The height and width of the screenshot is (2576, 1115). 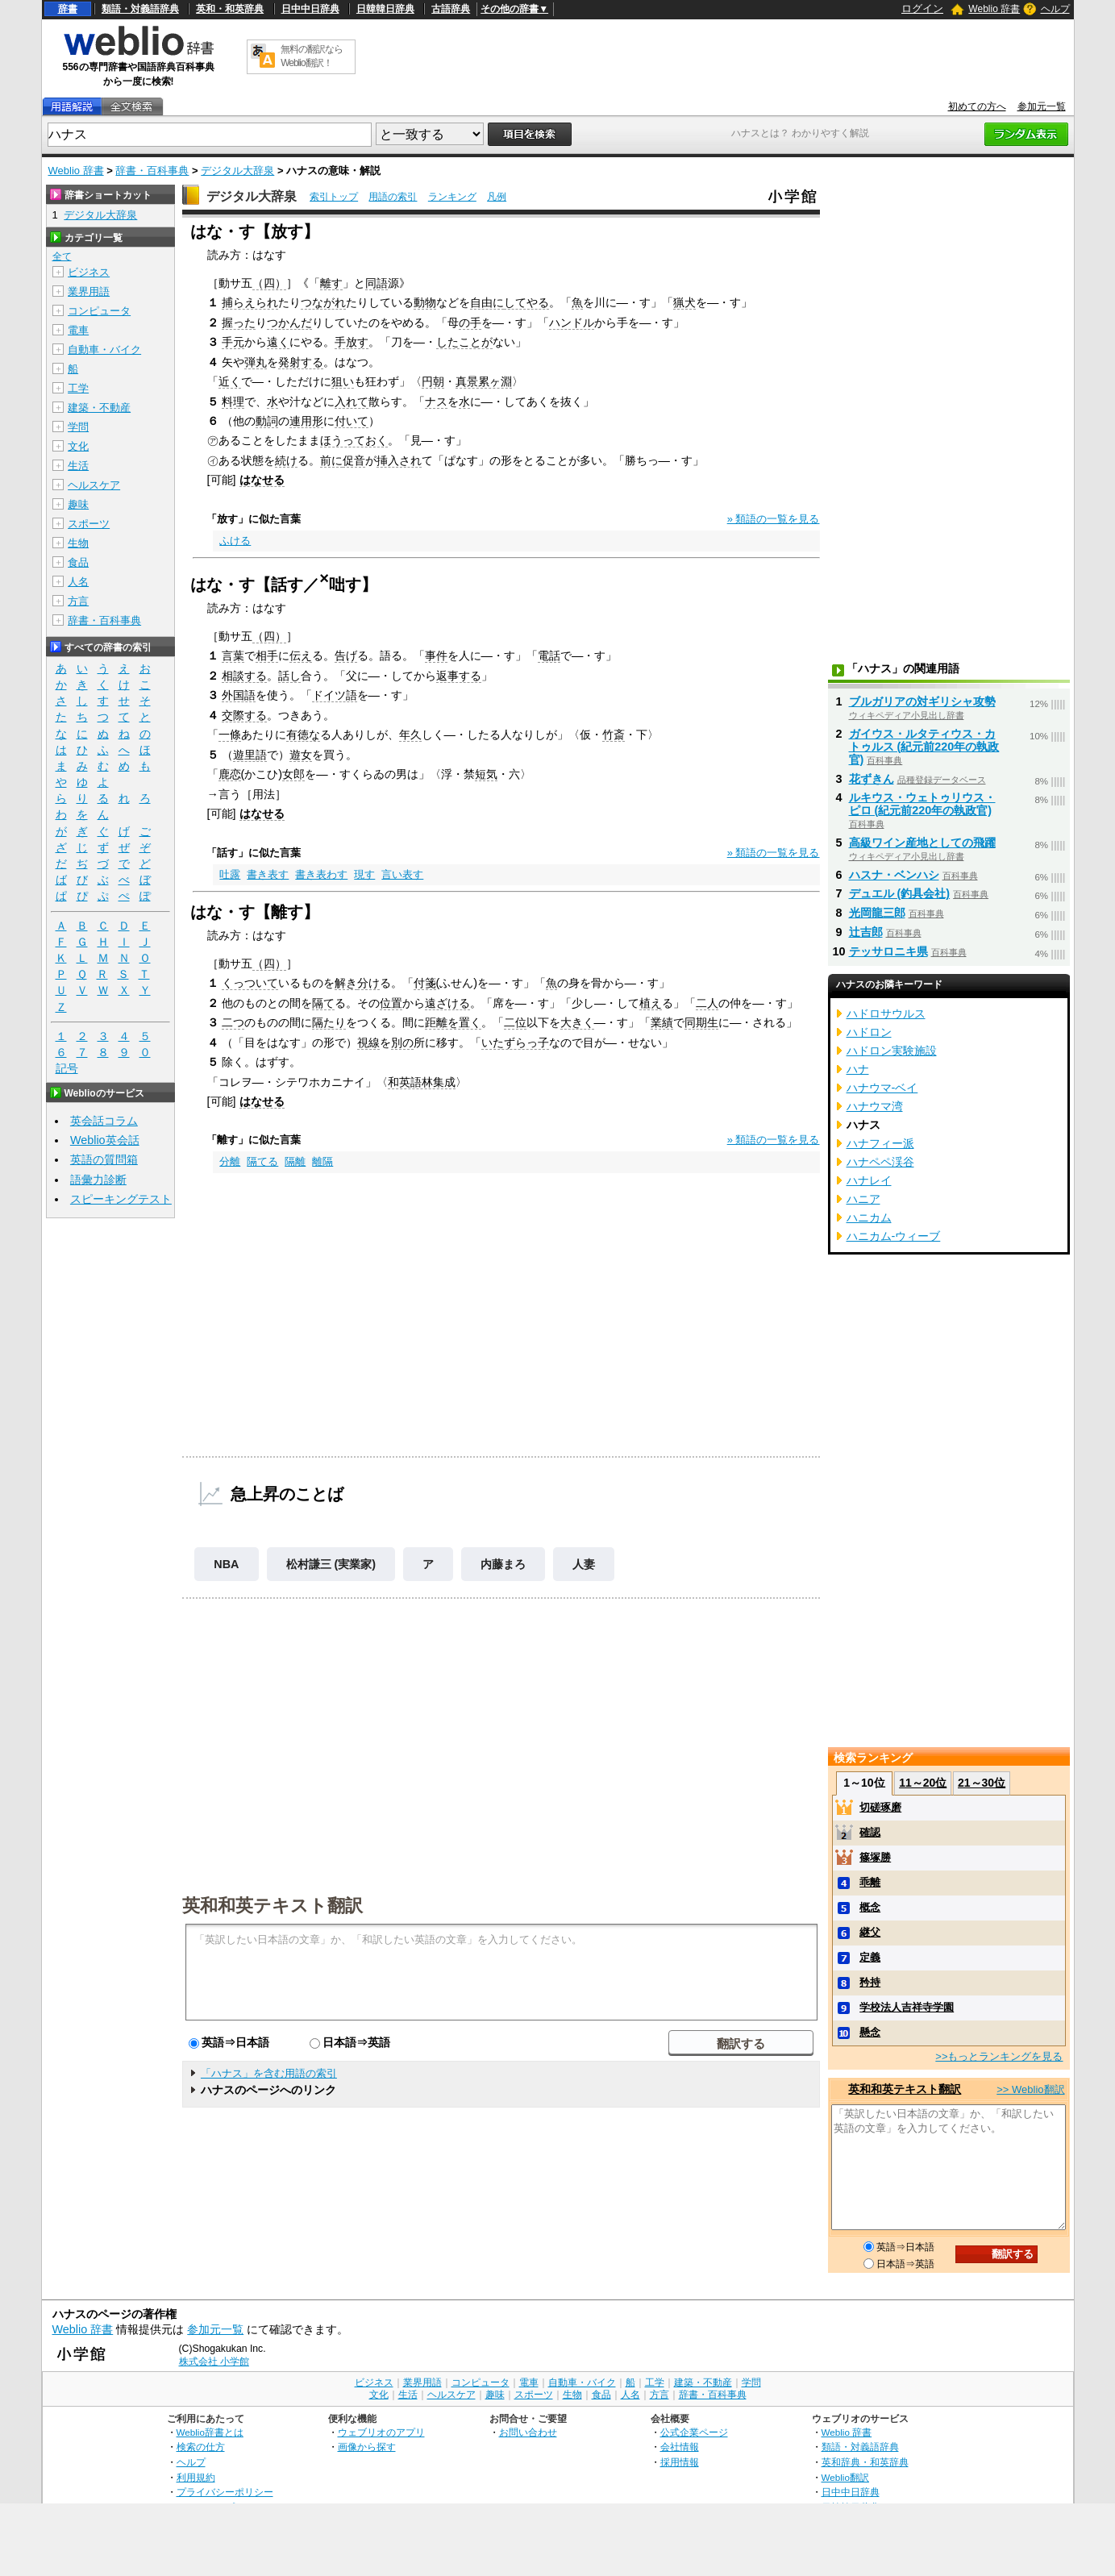 What do you see at coordinates (458, 675) in the screenshot?
I see `返事する` at bounding box center [458, 675].